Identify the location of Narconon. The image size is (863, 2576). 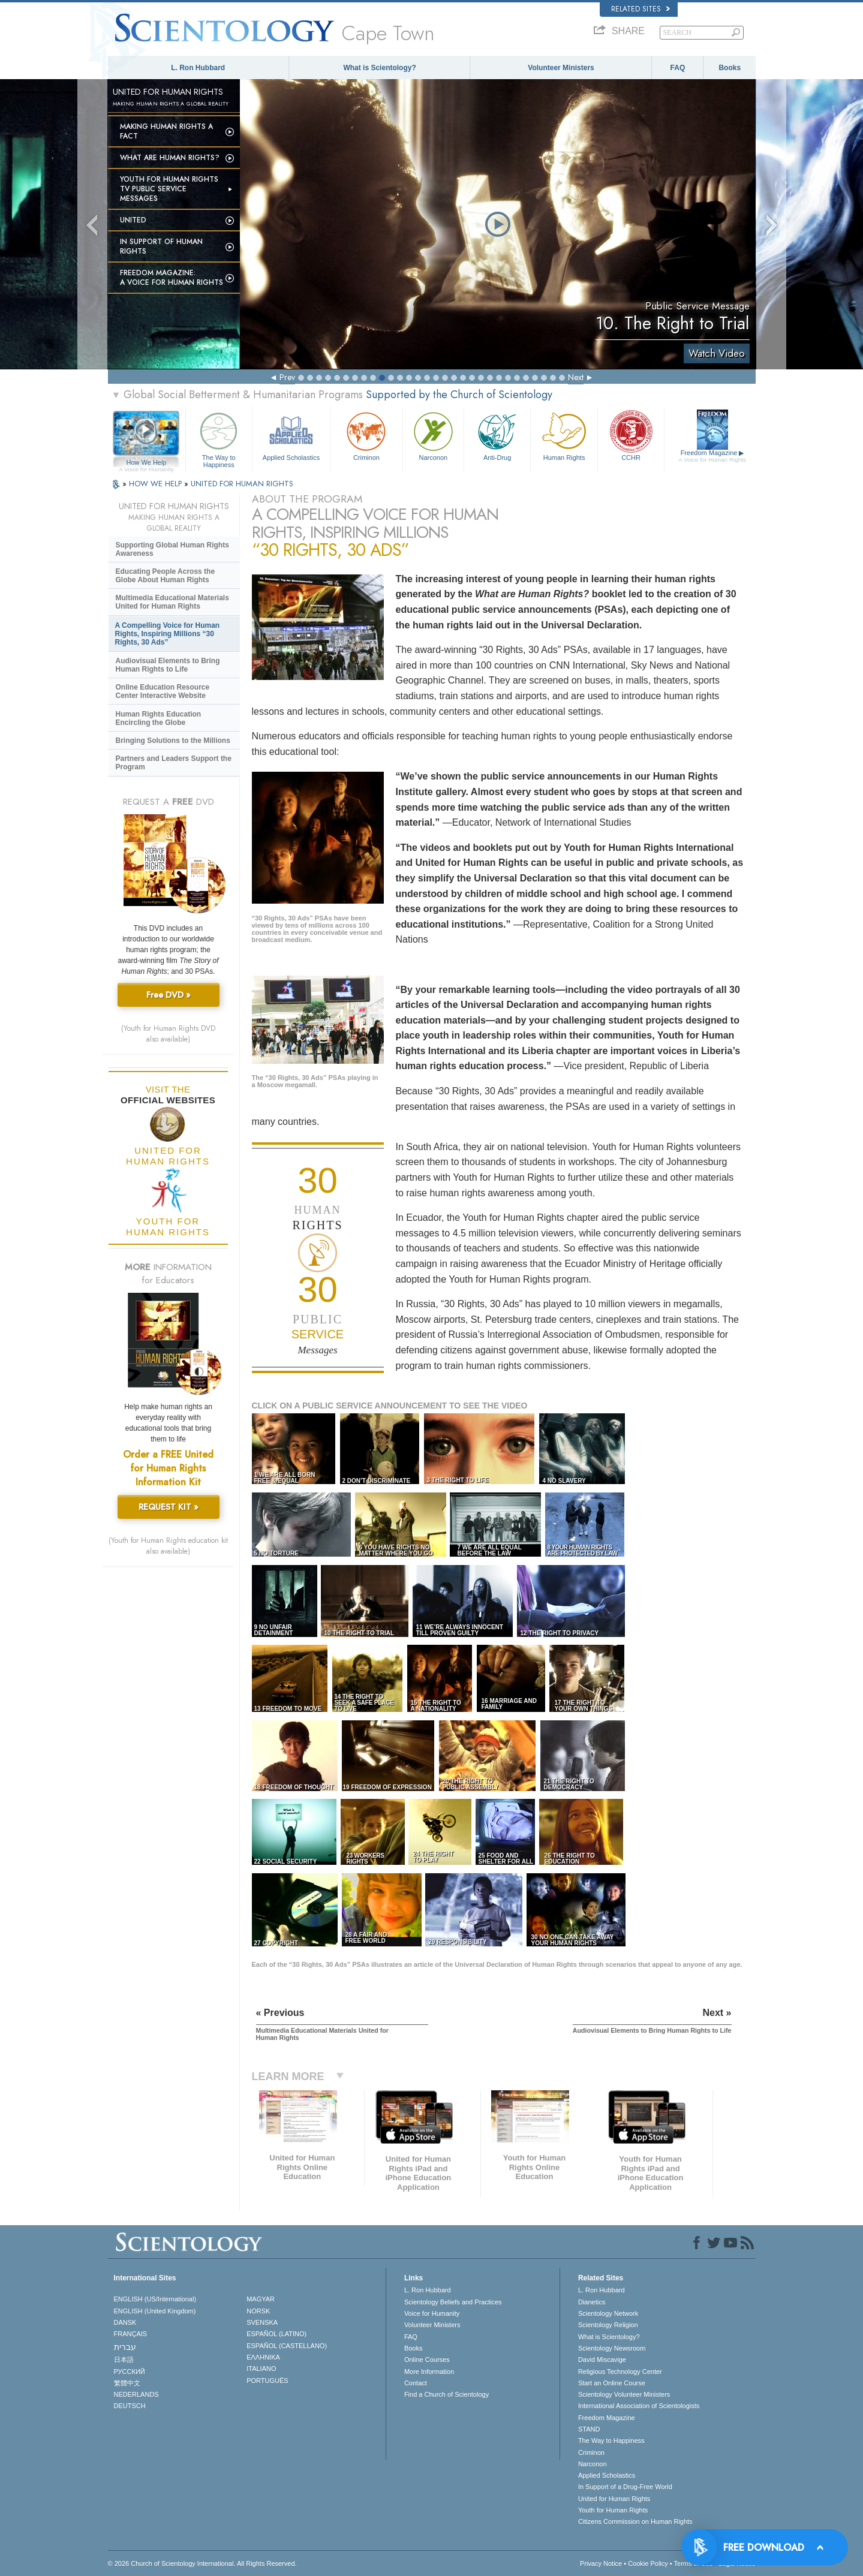
(433, 435).